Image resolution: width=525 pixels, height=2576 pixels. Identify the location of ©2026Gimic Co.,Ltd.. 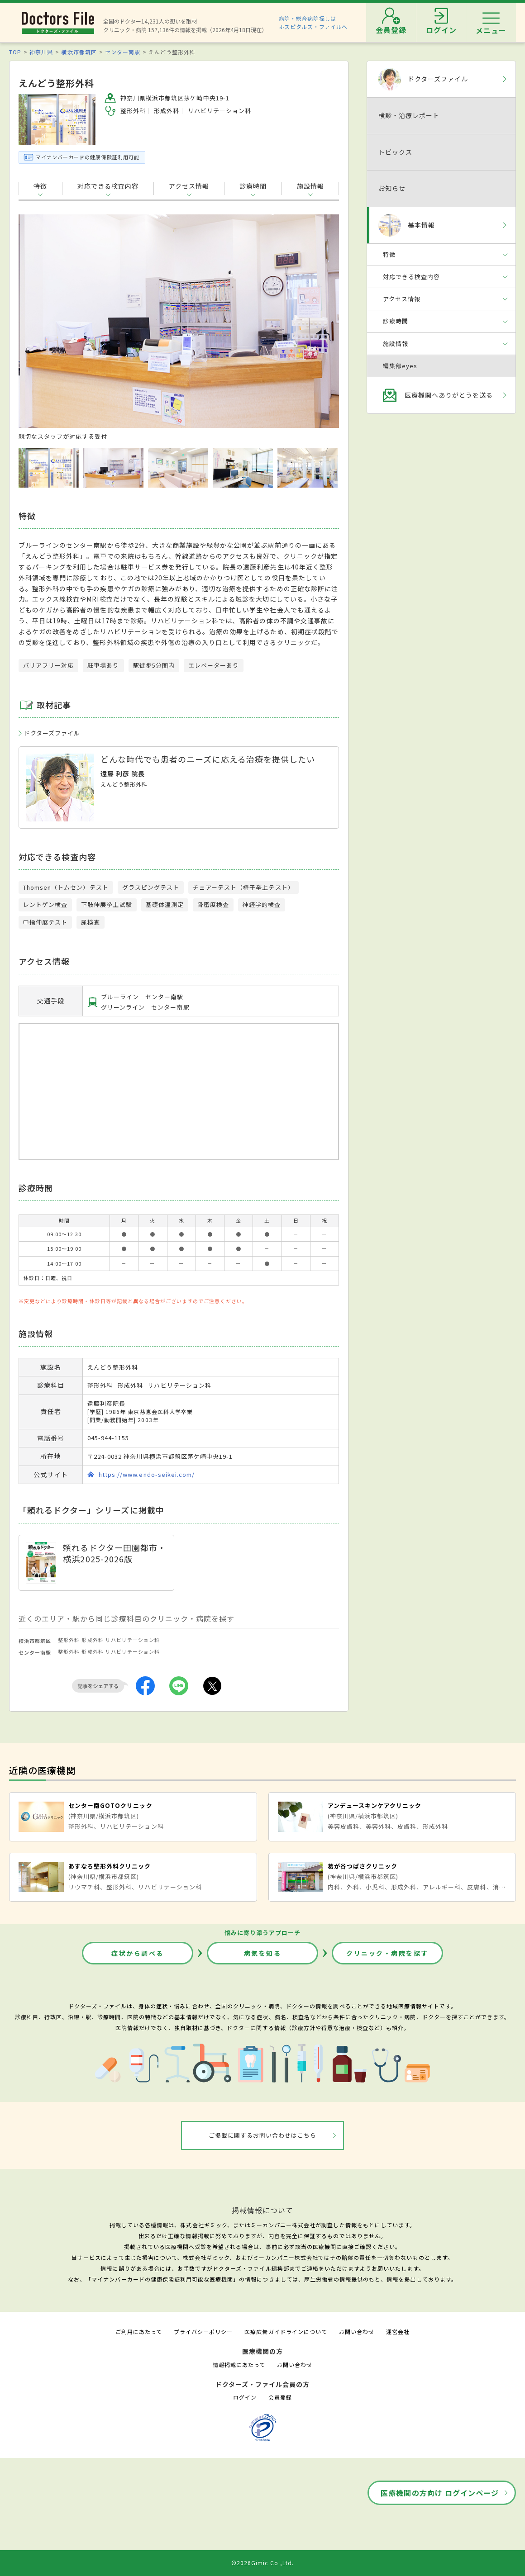
(262, 2563).